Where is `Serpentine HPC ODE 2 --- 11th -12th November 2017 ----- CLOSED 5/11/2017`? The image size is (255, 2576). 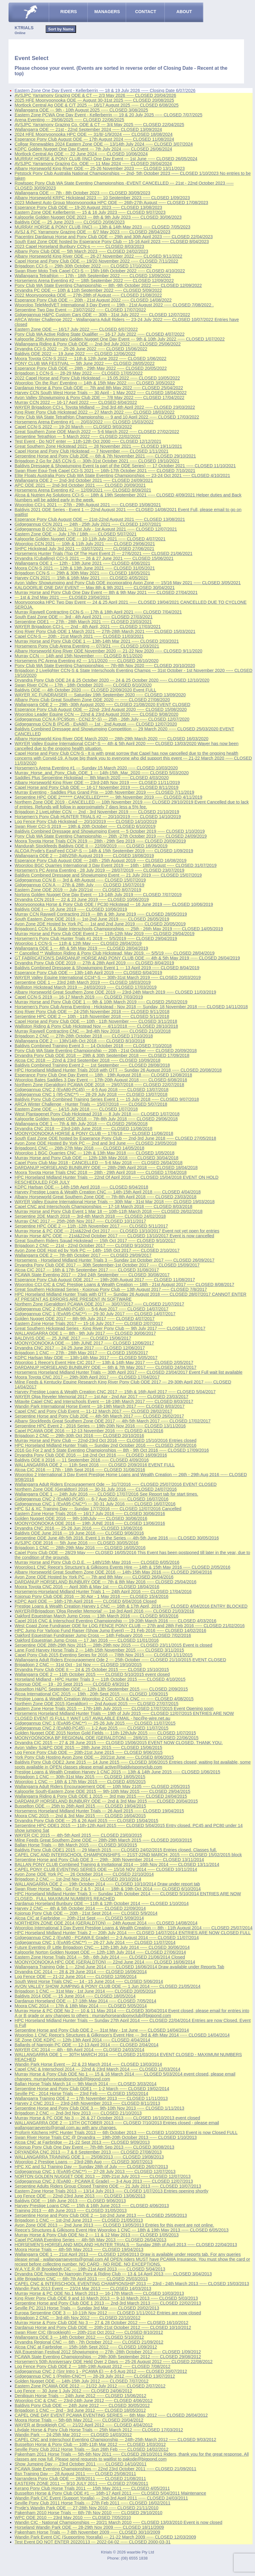 Serpentine HPC ODE 2 --- 11th -12th November 2017 ----- CLOSED 5/11/2017 is located at coordinates (91, 1226).